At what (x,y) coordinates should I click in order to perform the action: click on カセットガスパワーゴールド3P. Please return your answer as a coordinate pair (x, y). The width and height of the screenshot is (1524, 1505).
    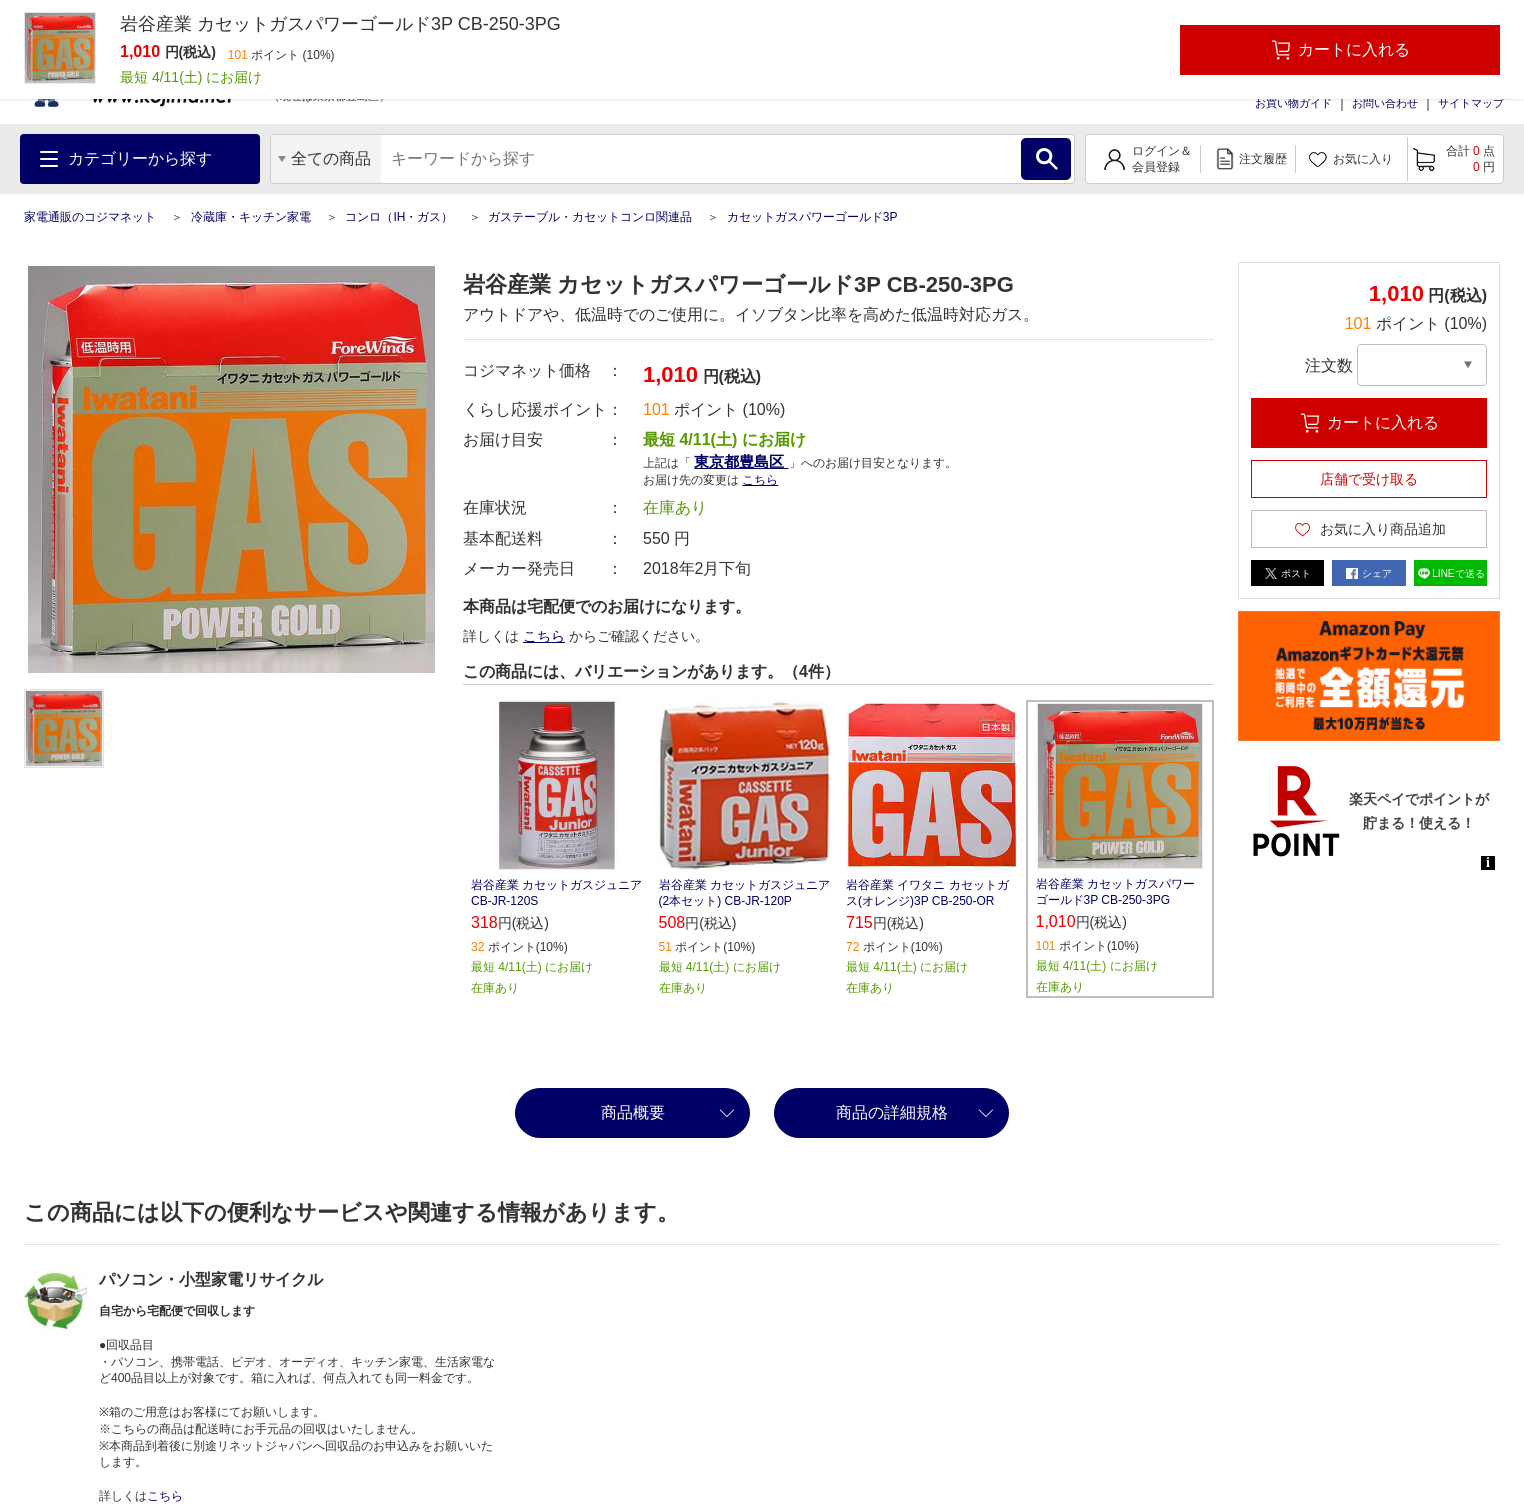
    Looking at the image, I should click on (812, 217).